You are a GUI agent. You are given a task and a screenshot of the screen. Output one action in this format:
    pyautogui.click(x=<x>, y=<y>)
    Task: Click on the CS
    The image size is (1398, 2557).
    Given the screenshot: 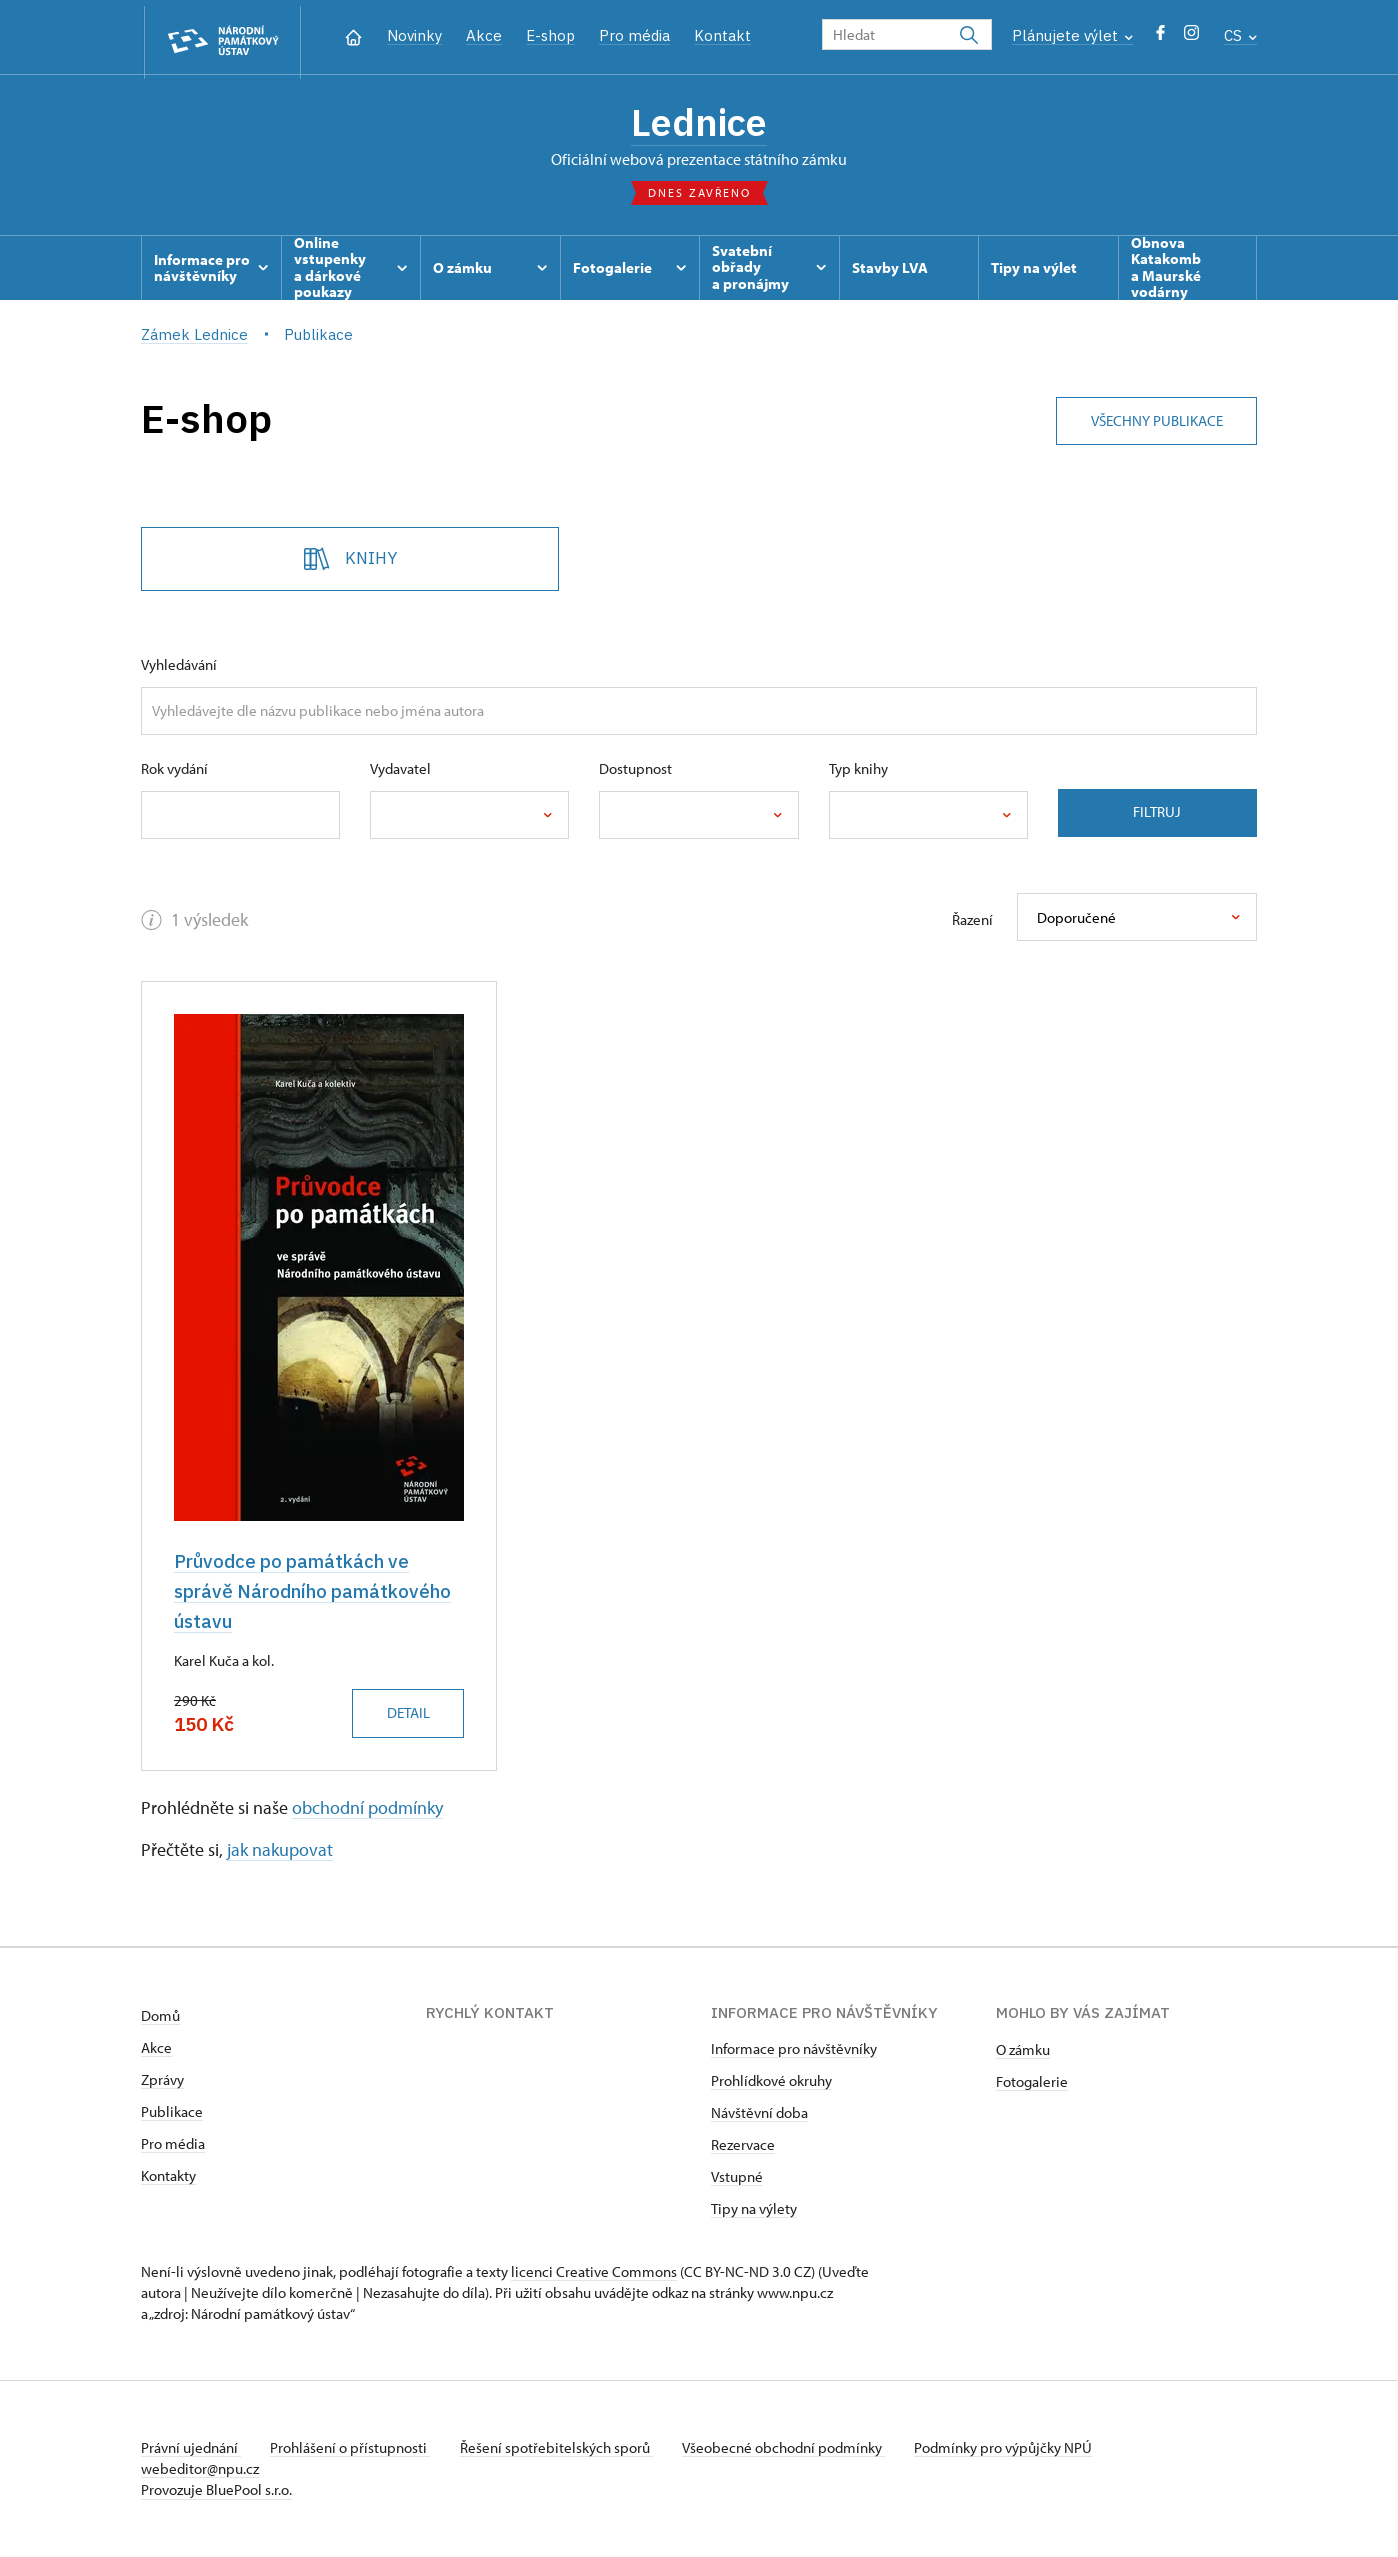 What is the action you would take?
    pyautogui.click(x=1240, y=35)
    